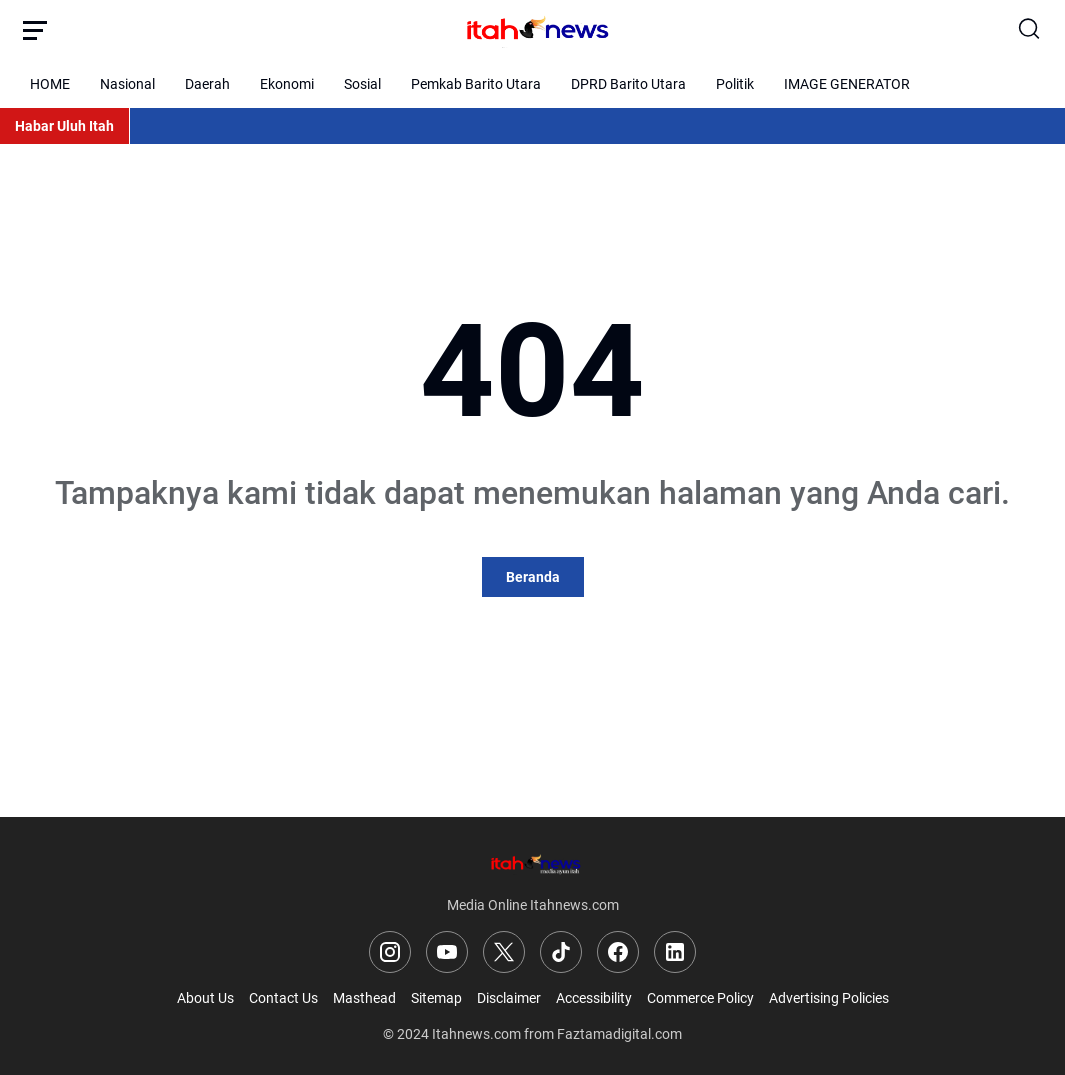 This screenshot has width=1065, height=1075. Describe the element at coordinates (362, 84) in the screenshot. I see `Sosial` at that location.